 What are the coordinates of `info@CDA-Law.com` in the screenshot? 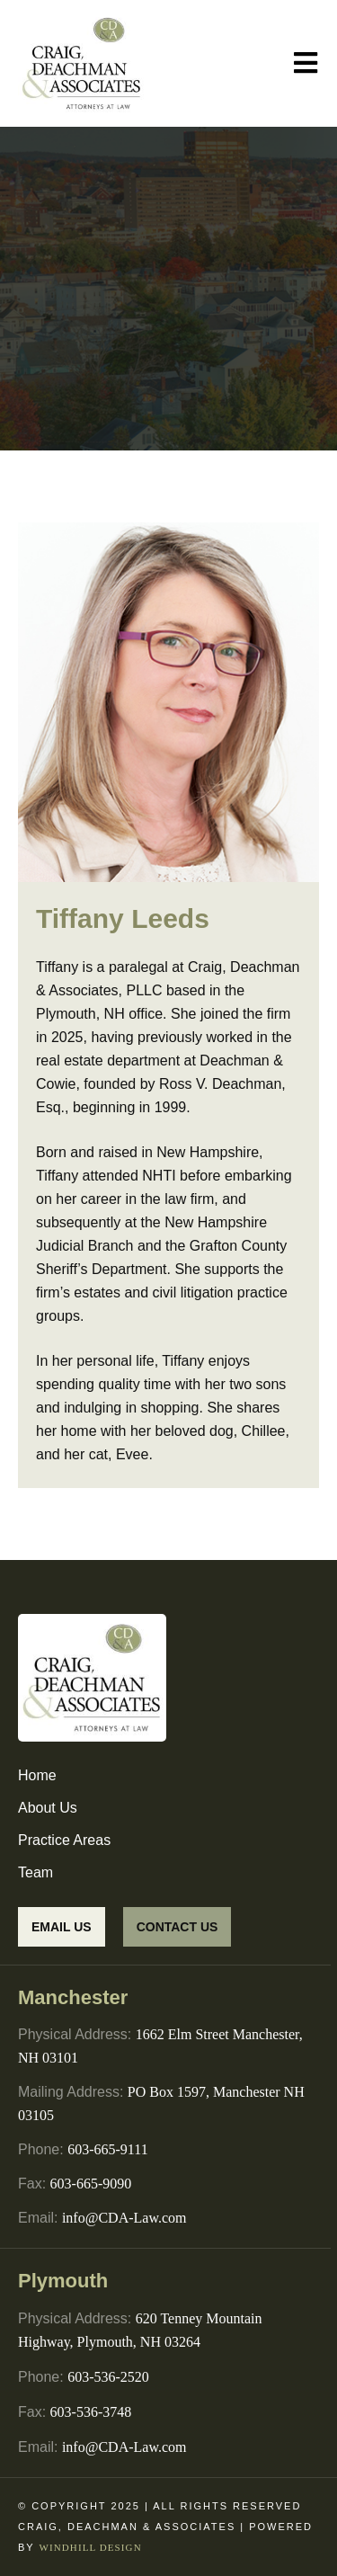 It's located at (124, 2217).